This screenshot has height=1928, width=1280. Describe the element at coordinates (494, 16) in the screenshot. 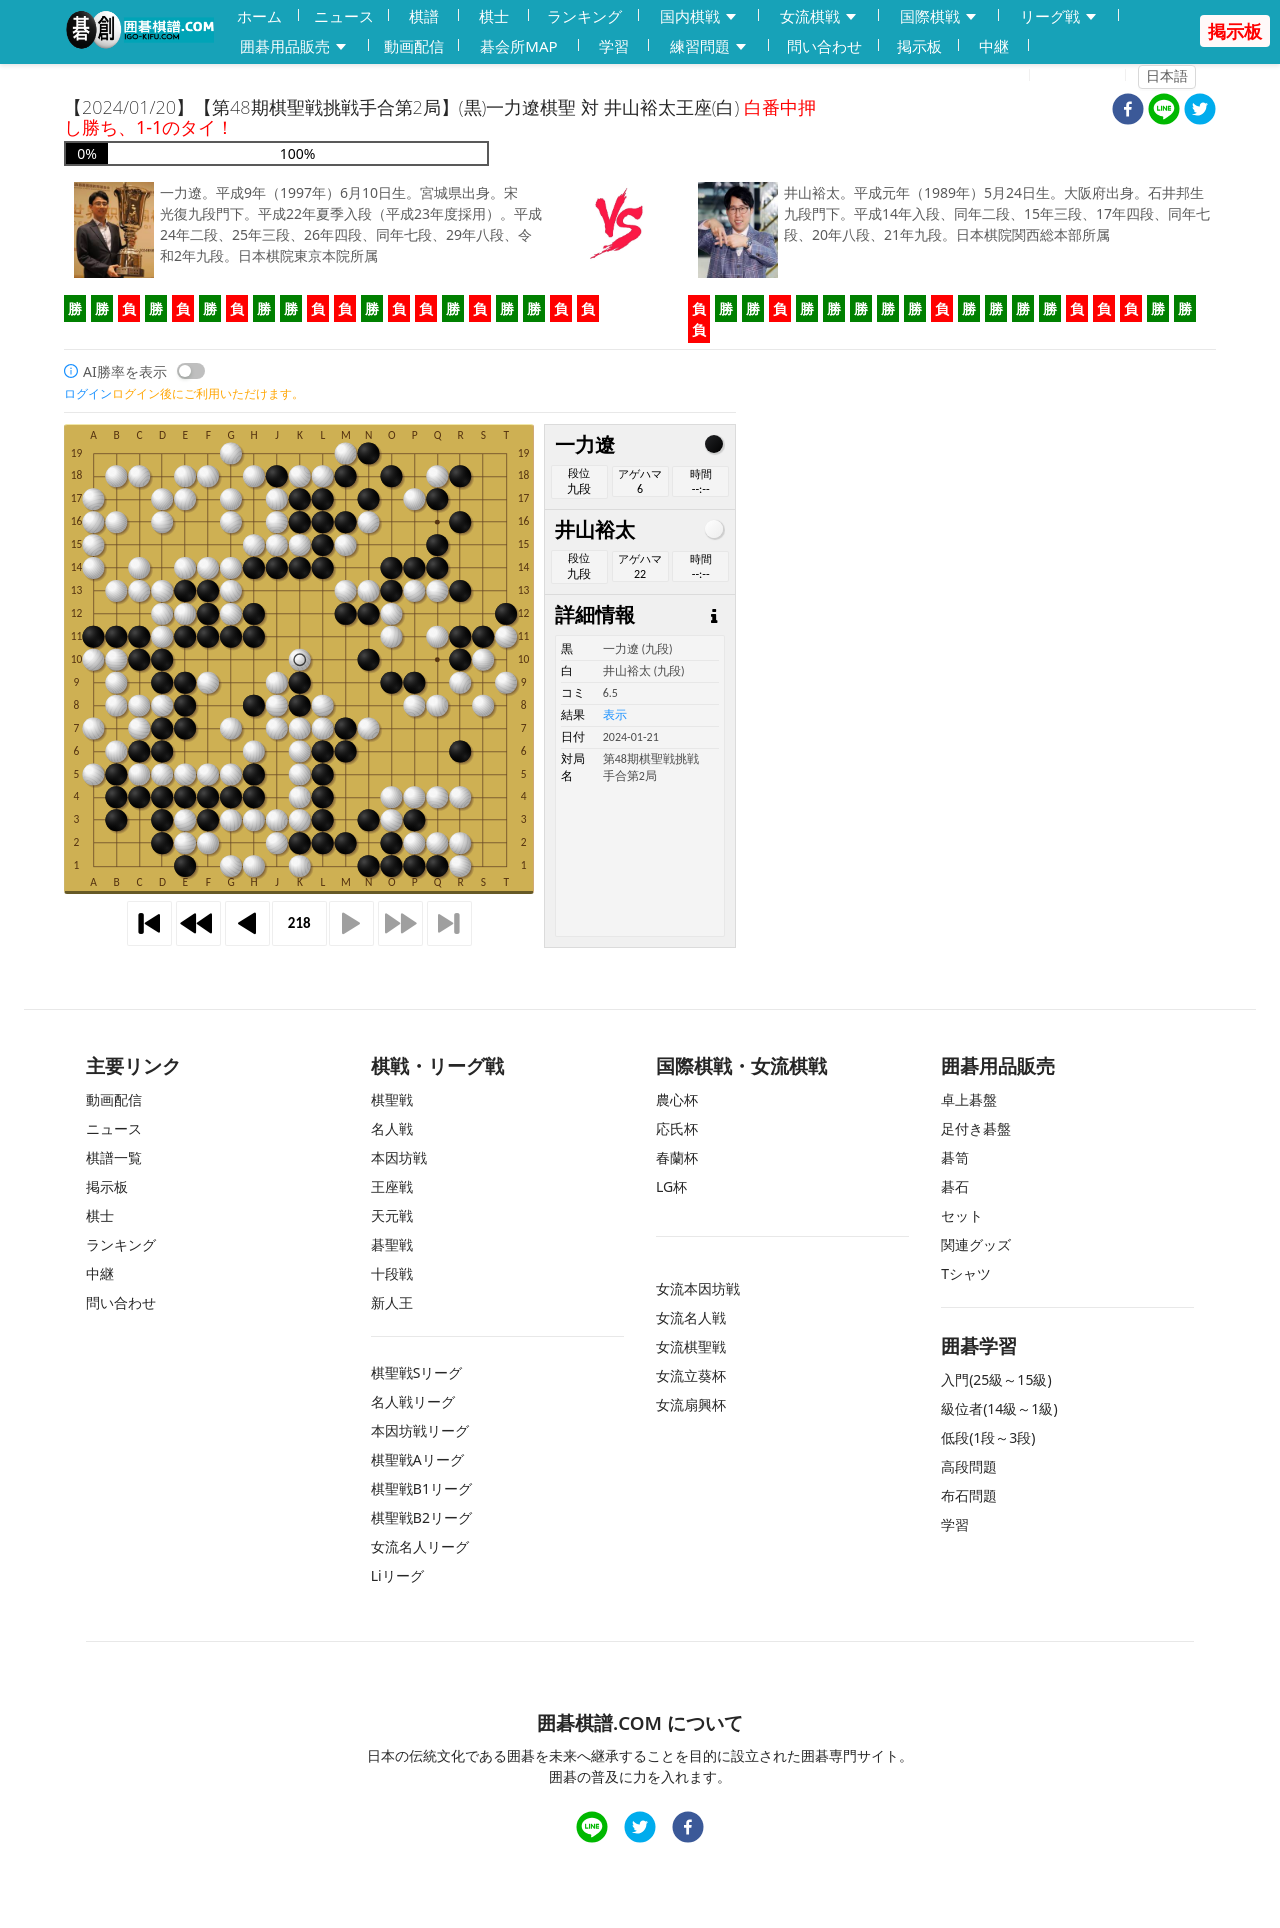

I see `棋士` at that location.